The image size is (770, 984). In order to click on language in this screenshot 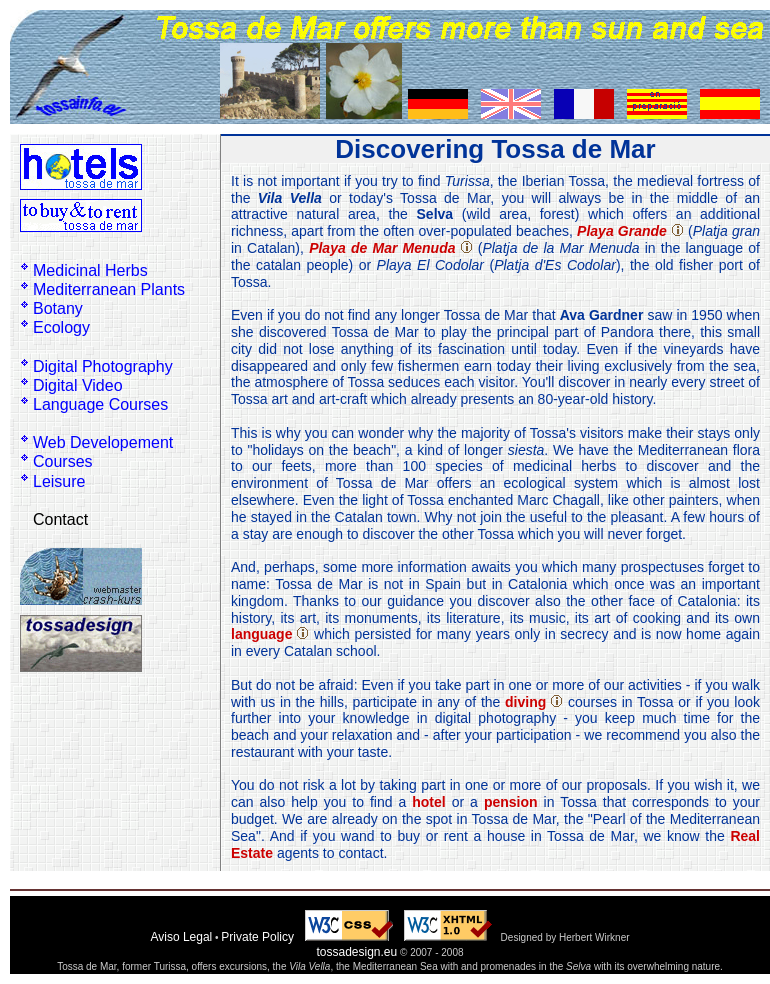, I will do `click(261, 634)`.